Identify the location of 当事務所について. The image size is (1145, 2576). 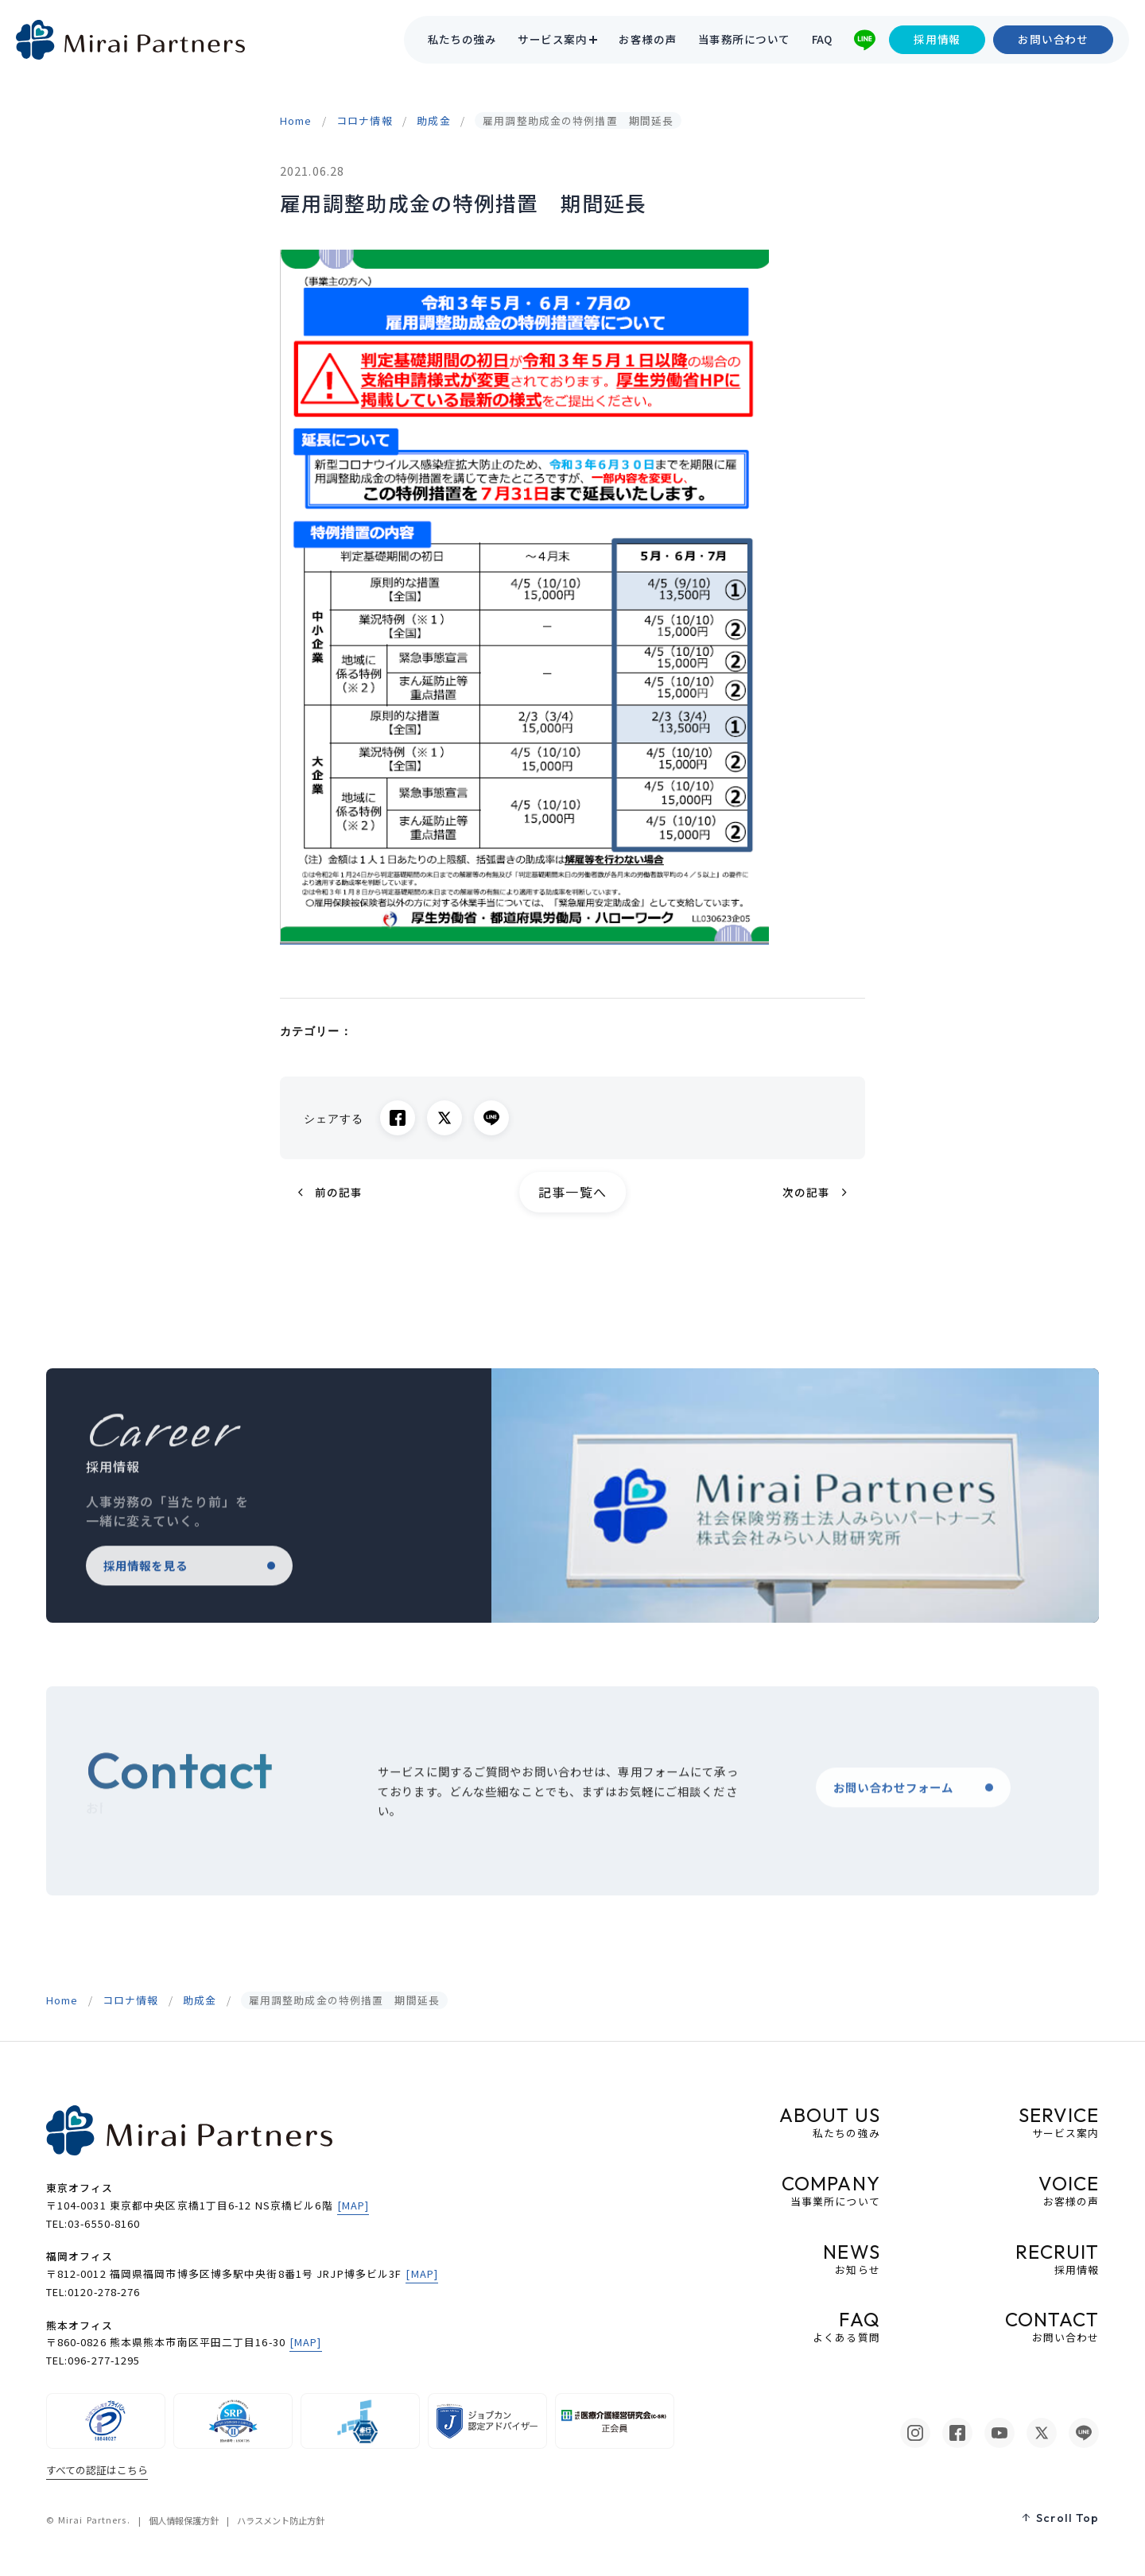
(744, 39).